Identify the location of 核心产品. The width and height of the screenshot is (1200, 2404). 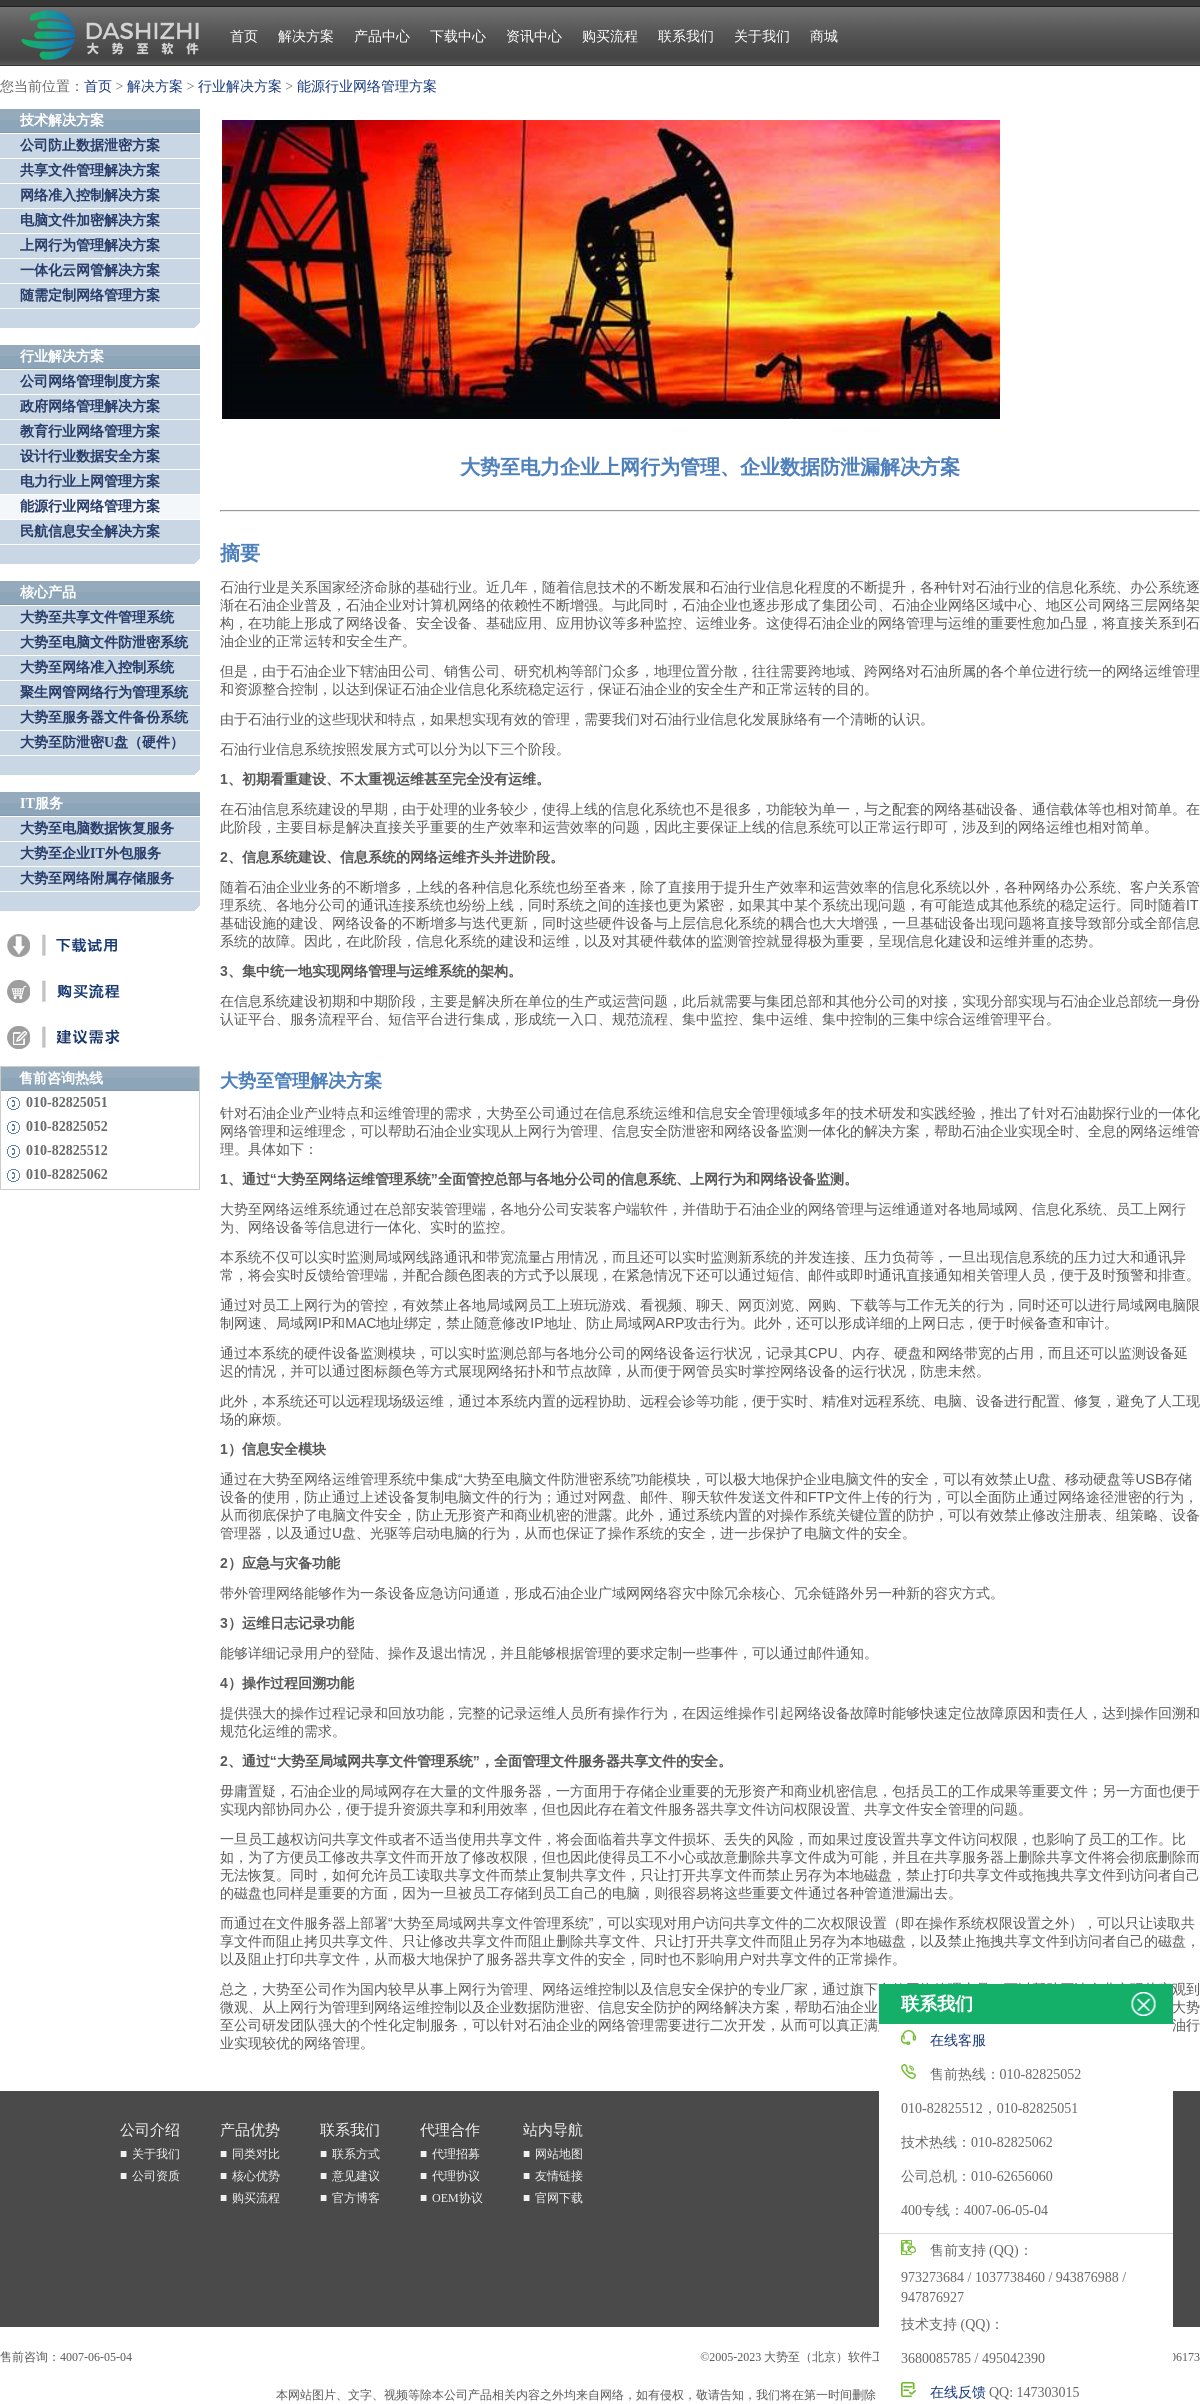
(48, 592).